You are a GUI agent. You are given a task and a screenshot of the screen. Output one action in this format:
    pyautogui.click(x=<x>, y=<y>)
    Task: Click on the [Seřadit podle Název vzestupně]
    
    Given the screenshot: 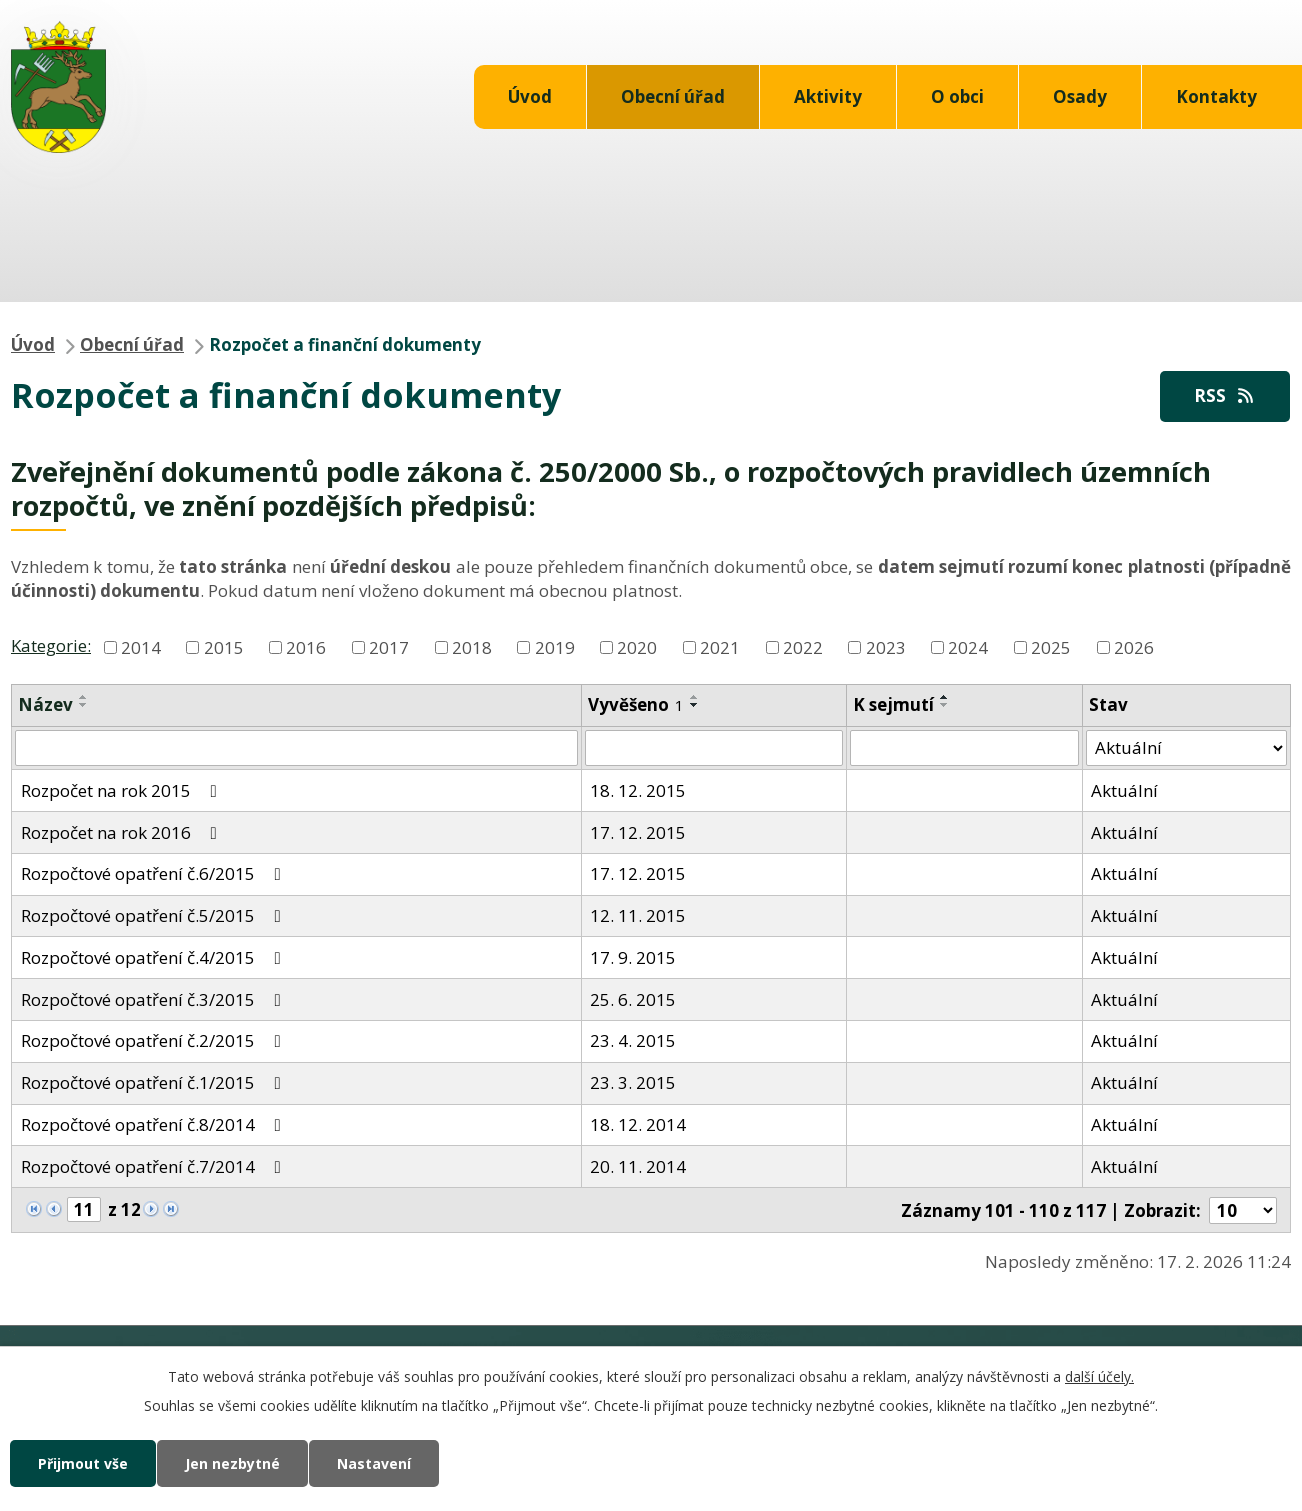 What is the action you would take?
    pyautogui.click(x=84, y=697)
    